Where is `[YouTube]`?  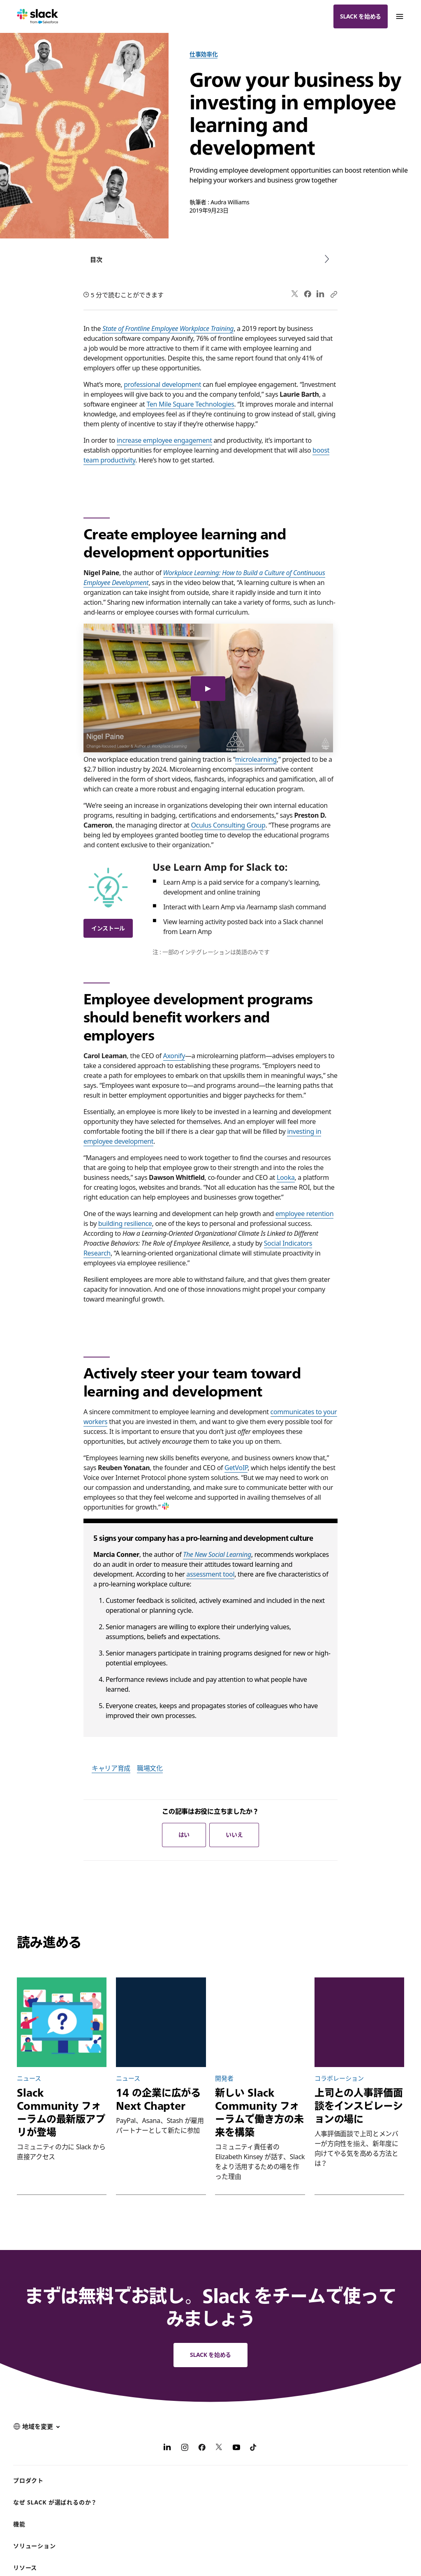 [YouTube] is located at coordinates (236, 2448).